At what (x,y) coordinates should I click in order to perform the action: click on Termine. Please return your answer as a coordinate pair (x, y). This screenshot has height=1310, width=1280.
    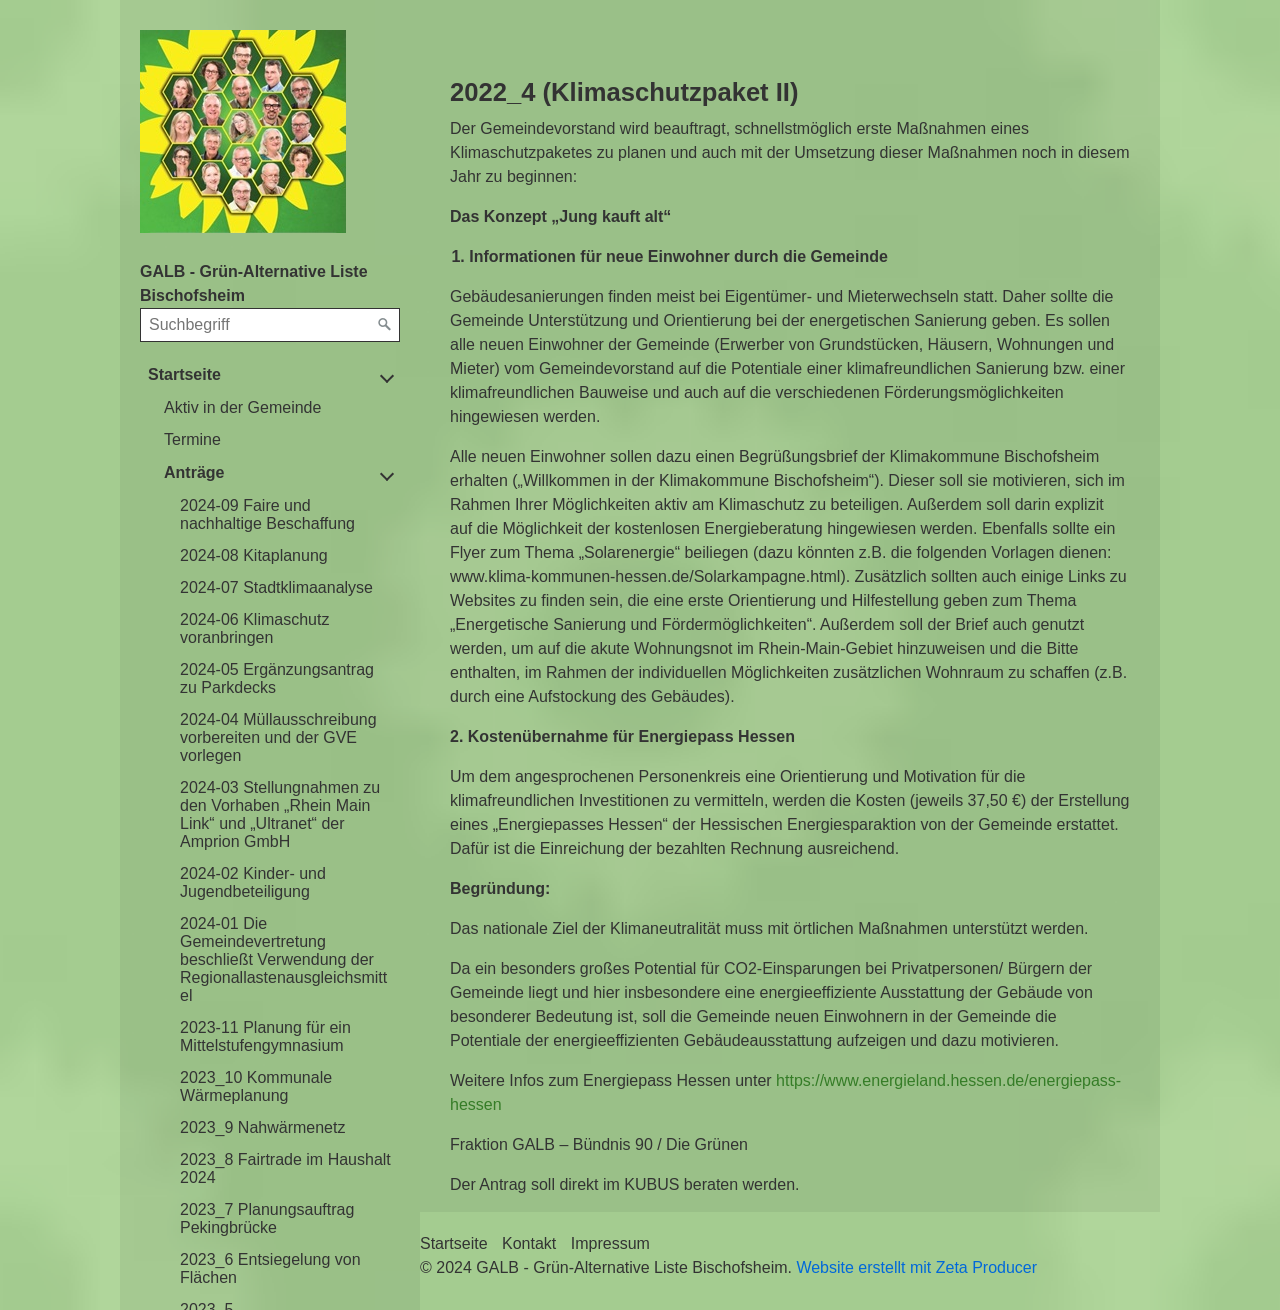
    Looking at the image, I should click on (192, 439).